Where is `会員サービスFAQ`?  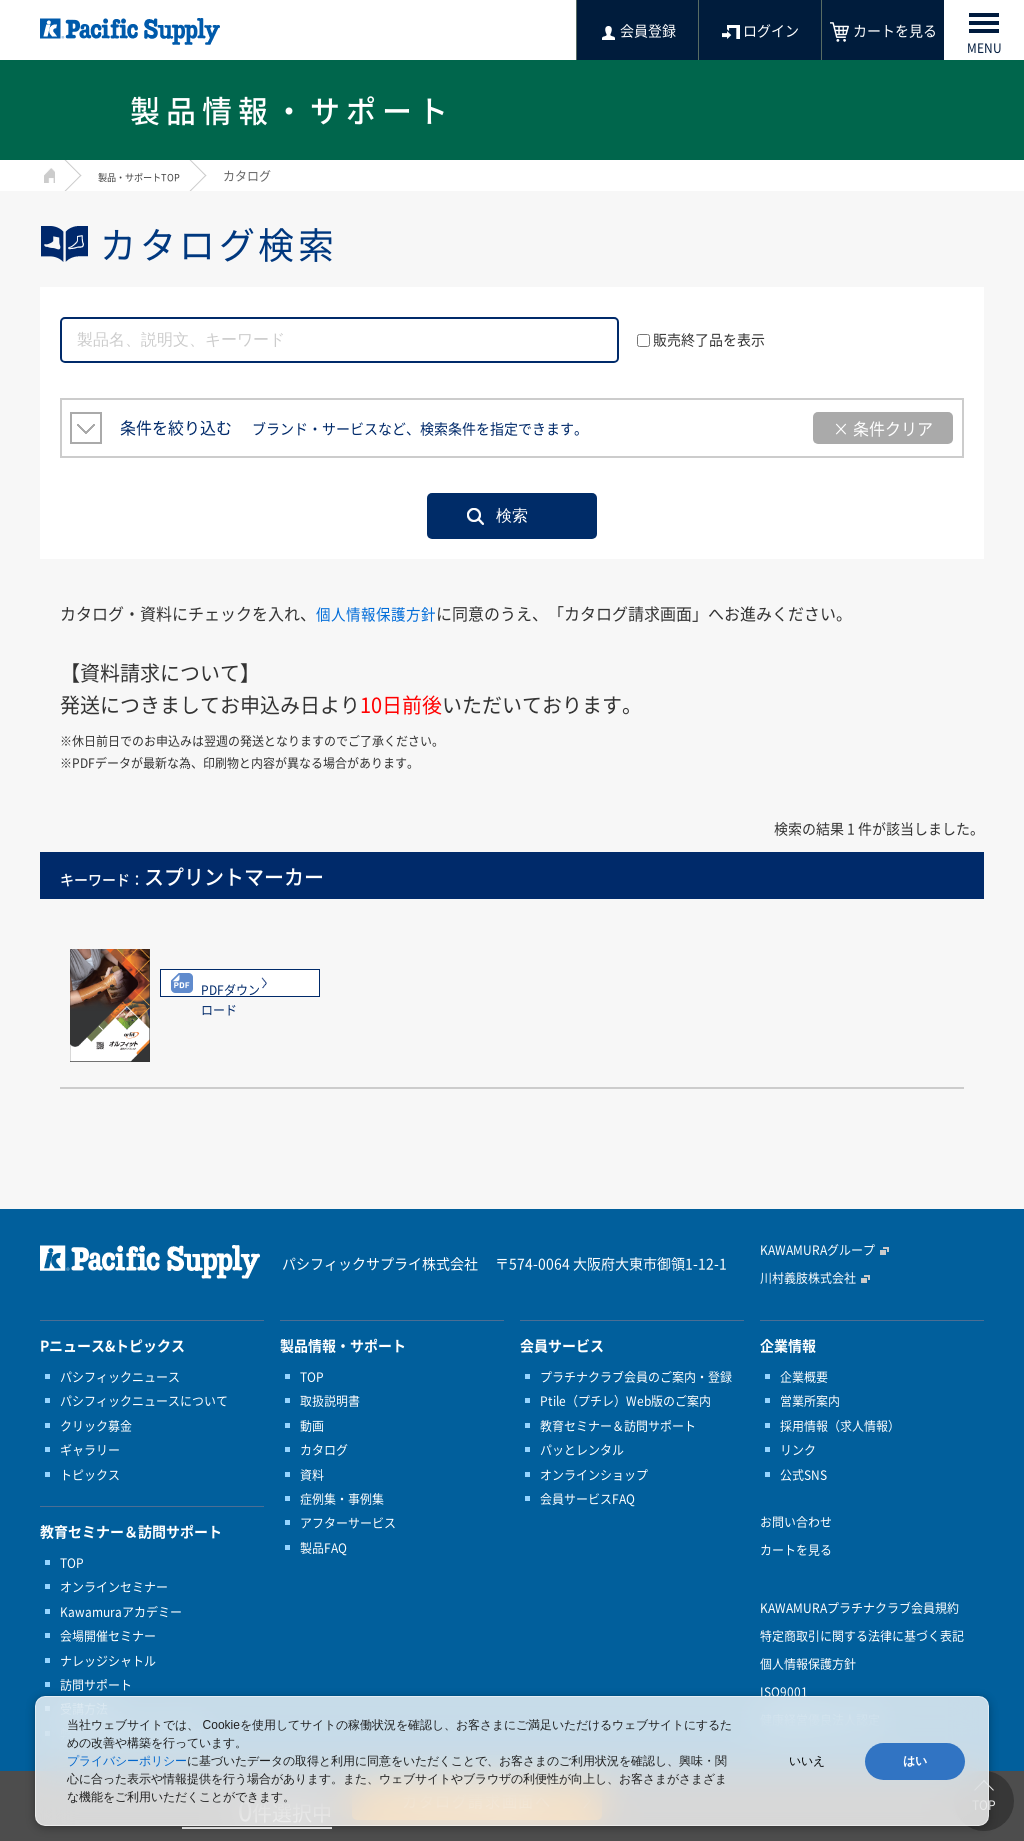
会員サービスFAQ is located at coordinates (587, 1499).